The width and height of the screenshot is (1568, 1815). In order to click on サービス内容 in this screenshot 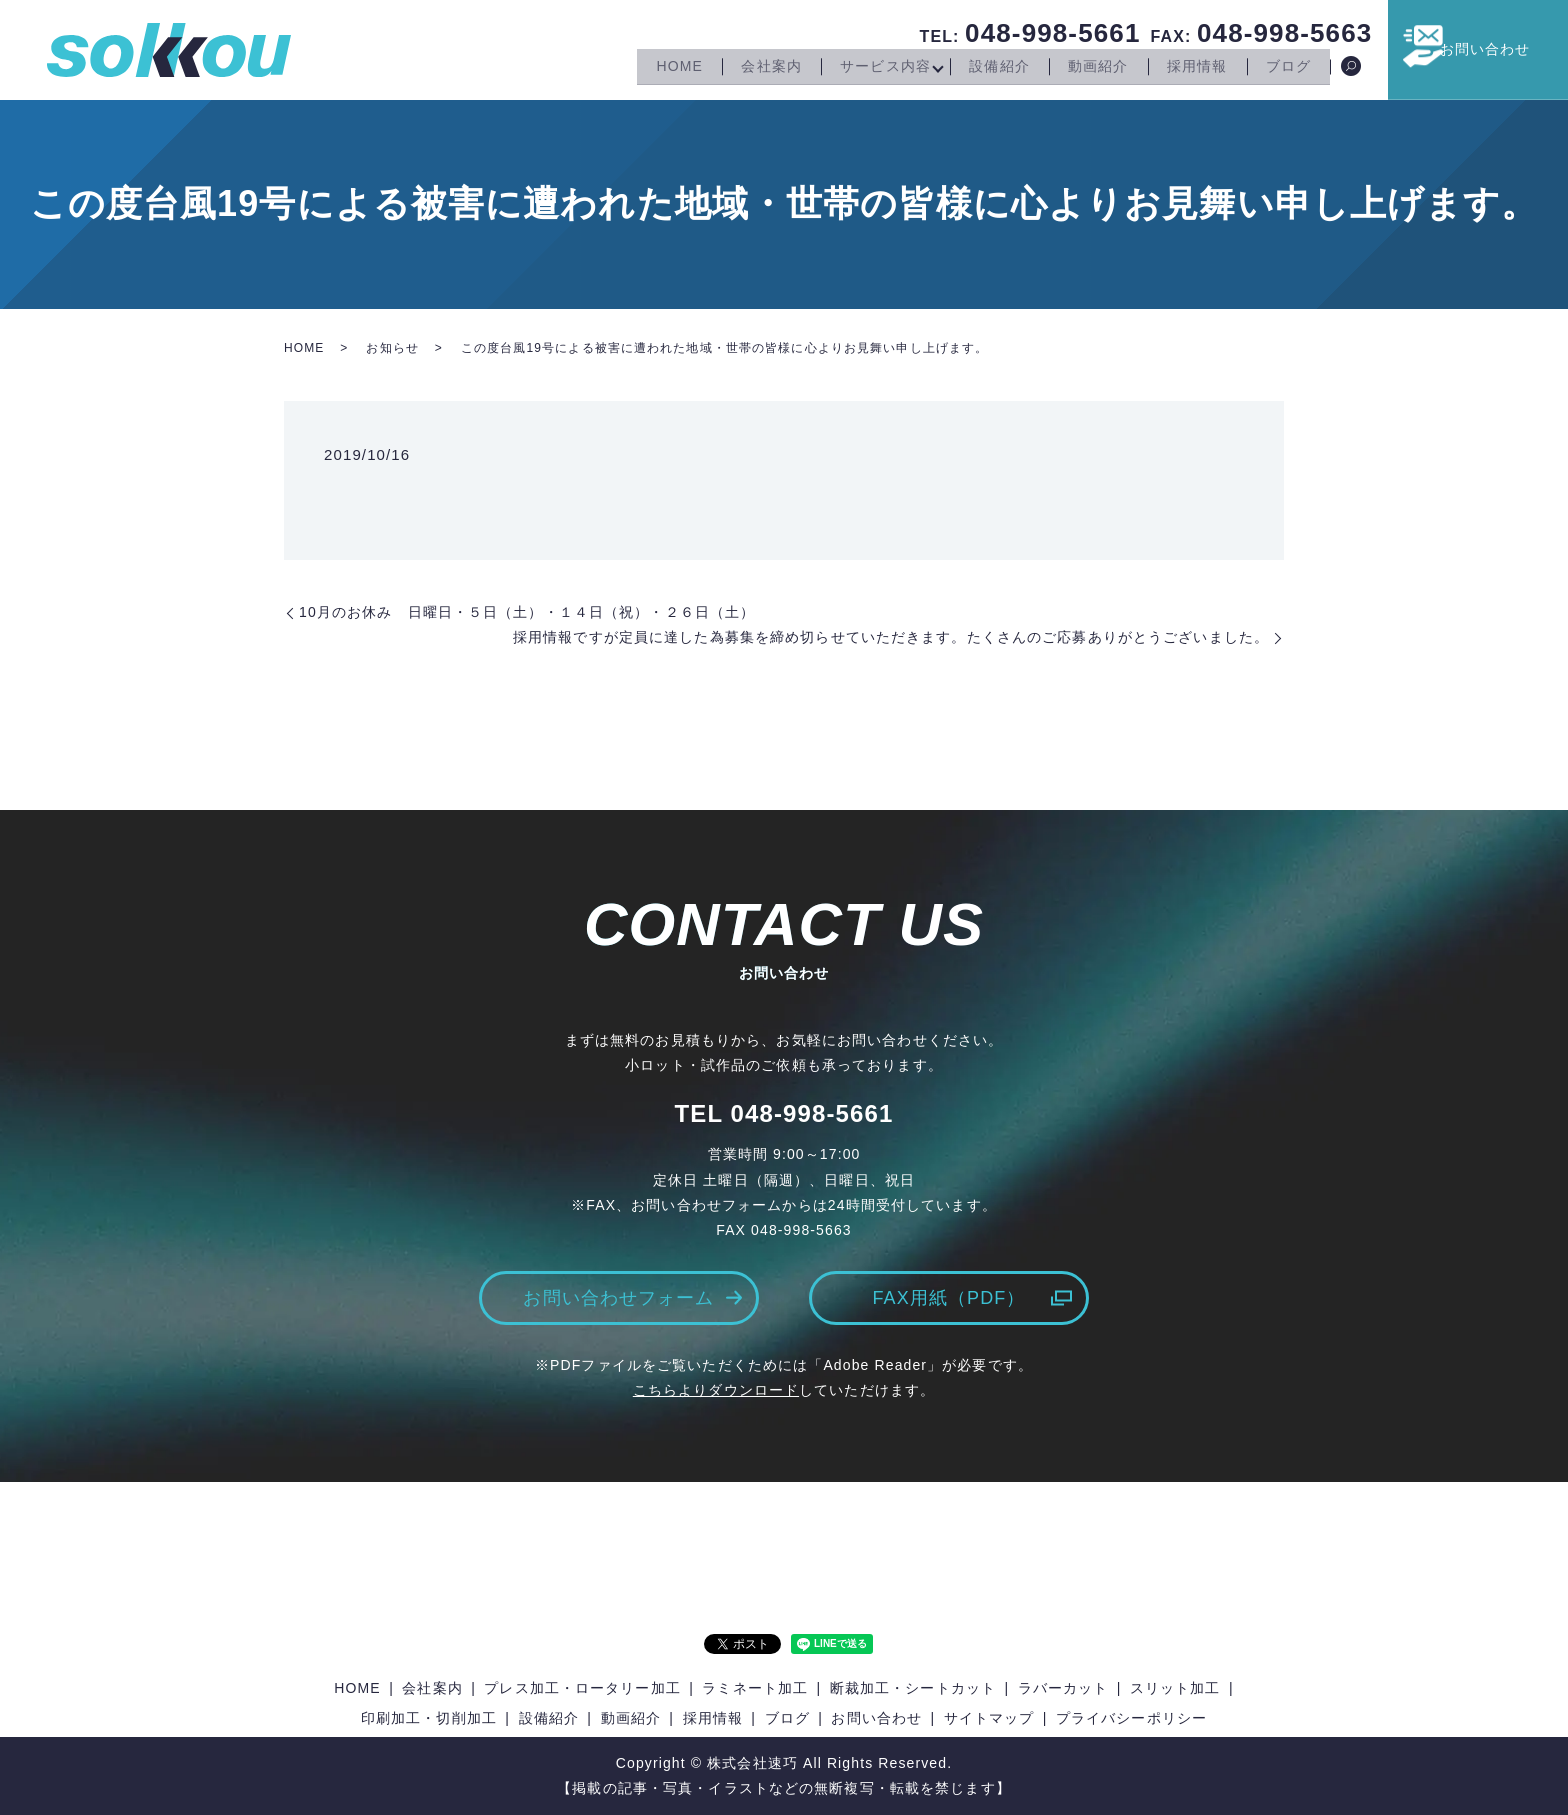, I will do `click(869, 68)`.